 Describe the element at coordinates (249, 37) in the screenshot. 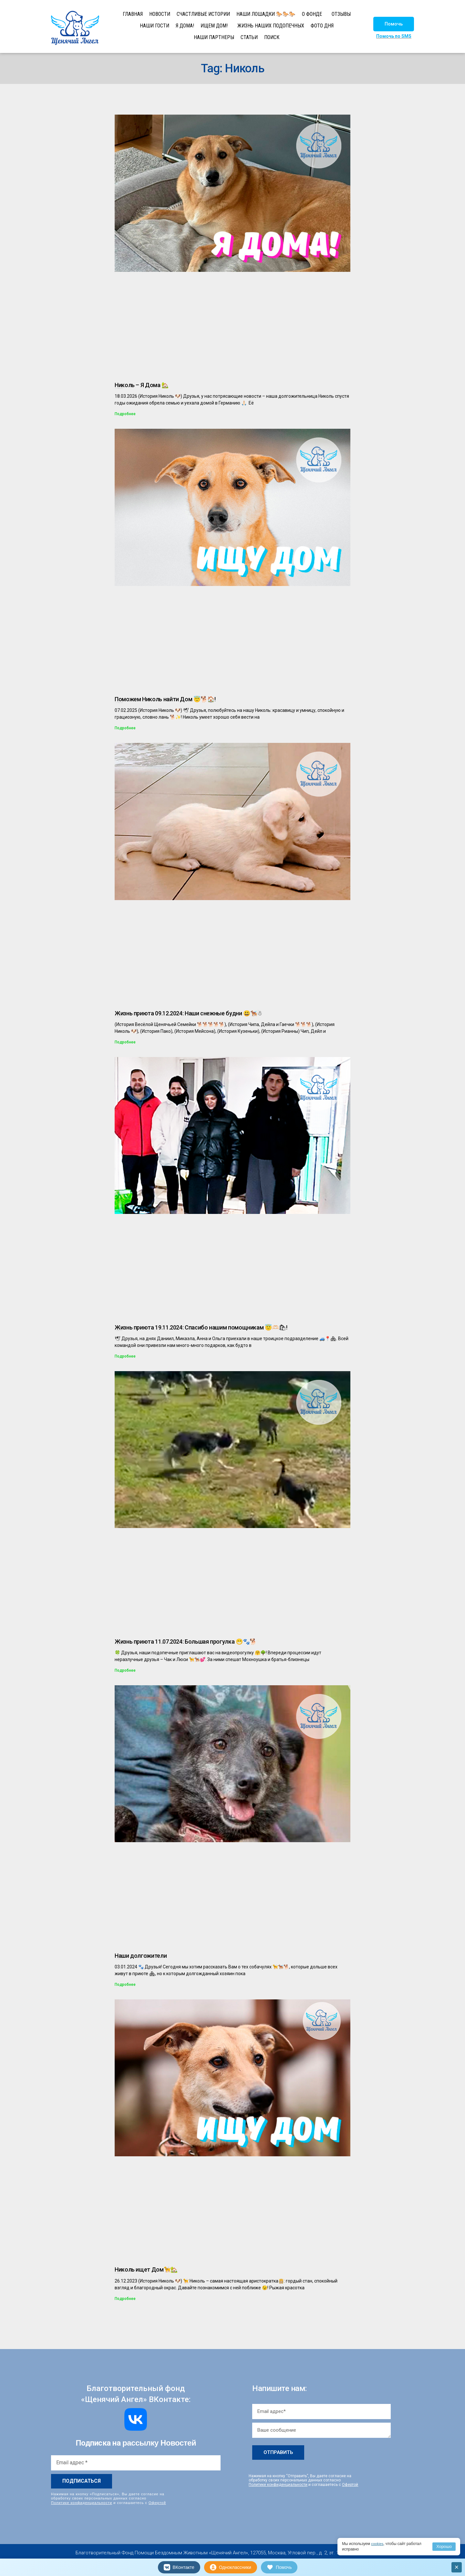

I see `СТАТЬИ` at that location.